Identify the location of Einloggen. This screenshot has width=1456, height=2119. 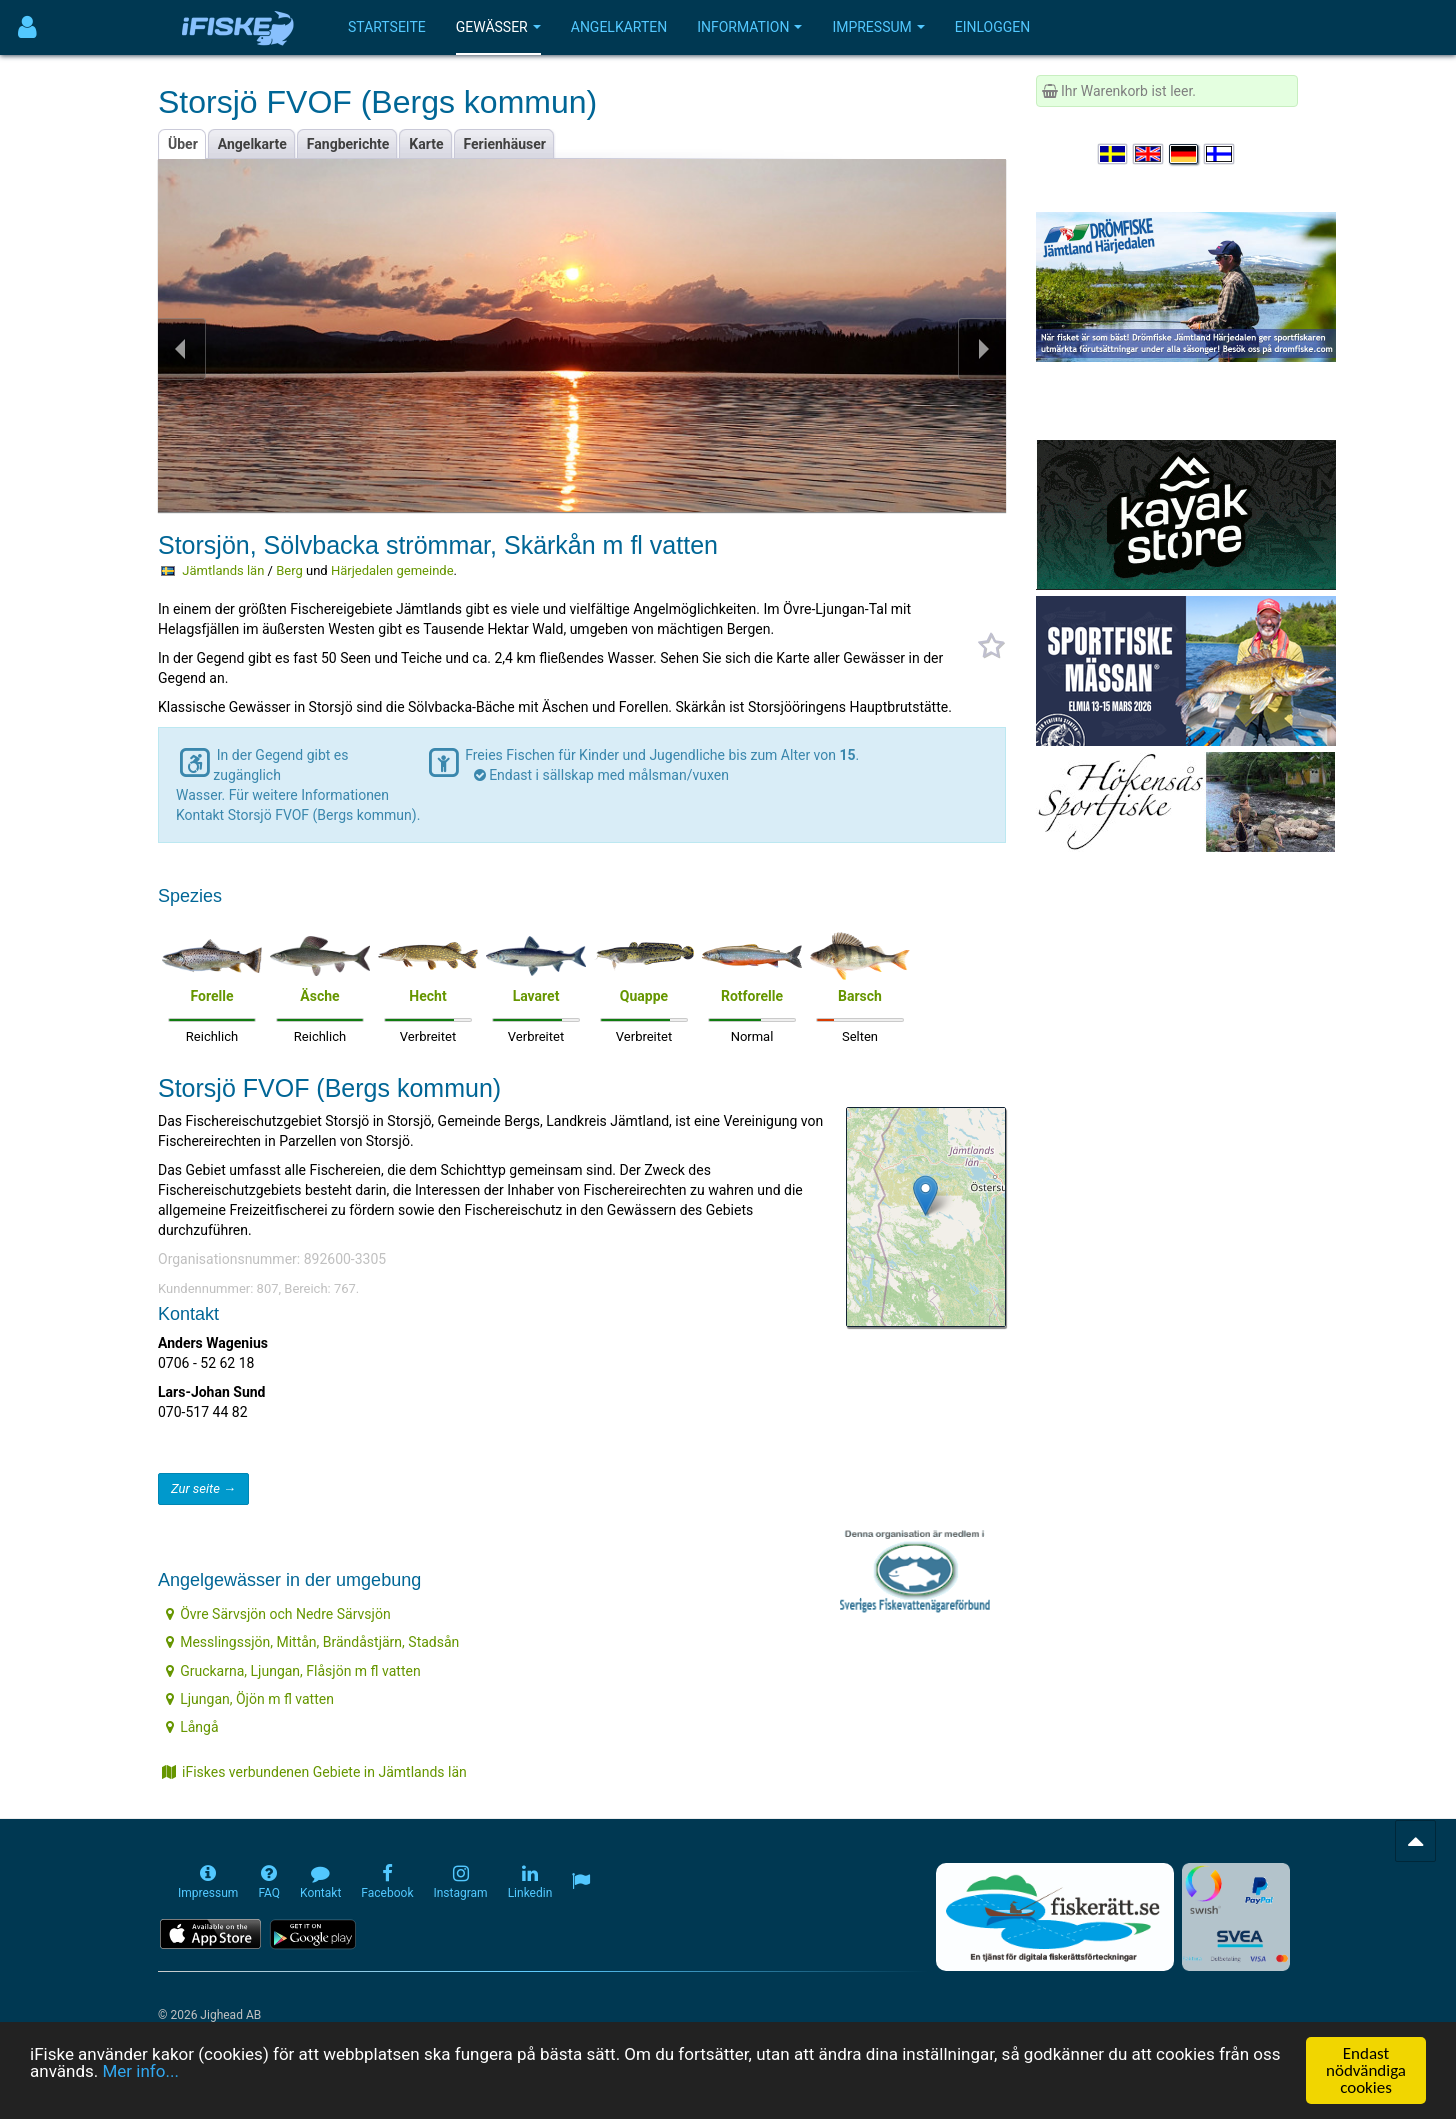
(993, 27).